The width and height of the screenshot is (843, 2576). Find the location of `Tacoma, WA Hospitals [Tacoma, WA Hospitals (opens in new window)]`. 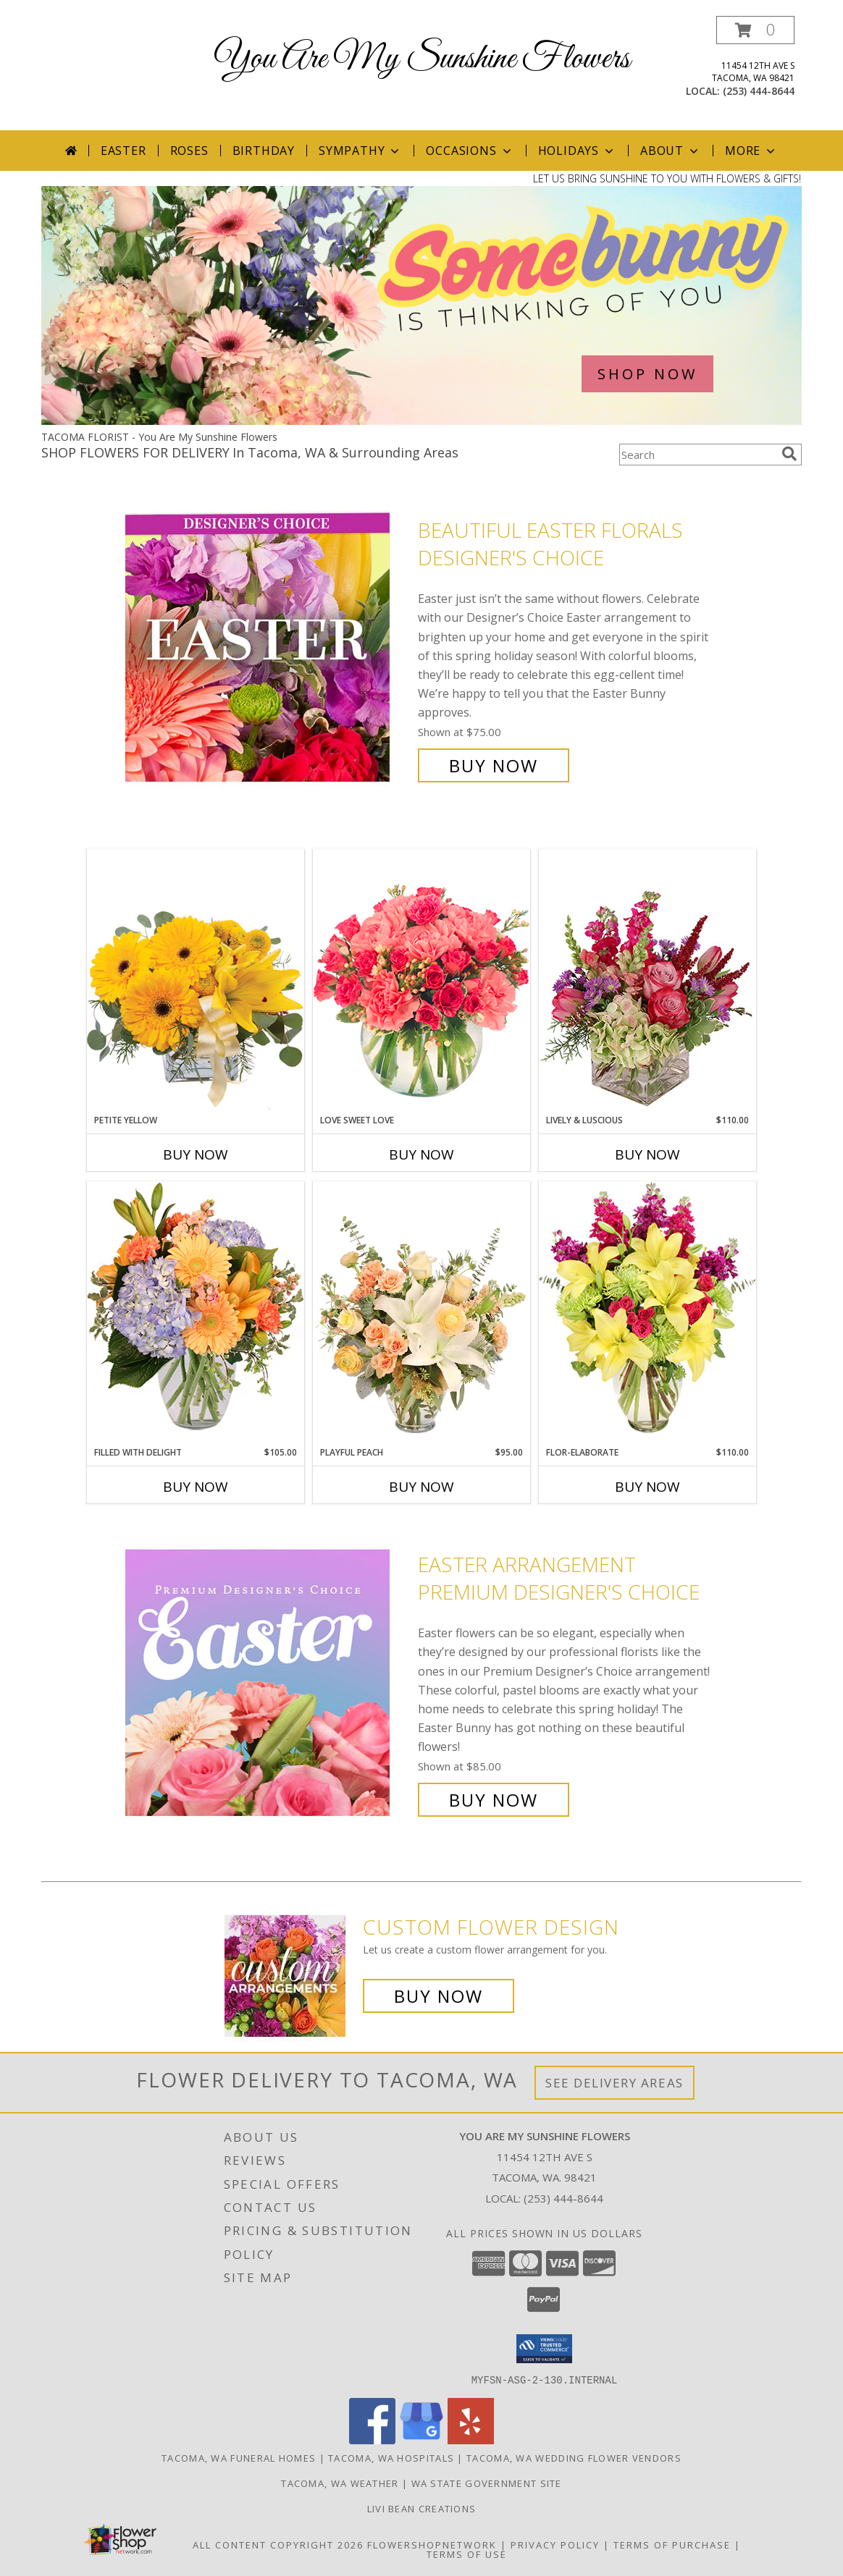

Tacoma, WA Hospitals [Tacoma, WA Hospitals (opens in new window)] is located at coordinates (391, 2457).